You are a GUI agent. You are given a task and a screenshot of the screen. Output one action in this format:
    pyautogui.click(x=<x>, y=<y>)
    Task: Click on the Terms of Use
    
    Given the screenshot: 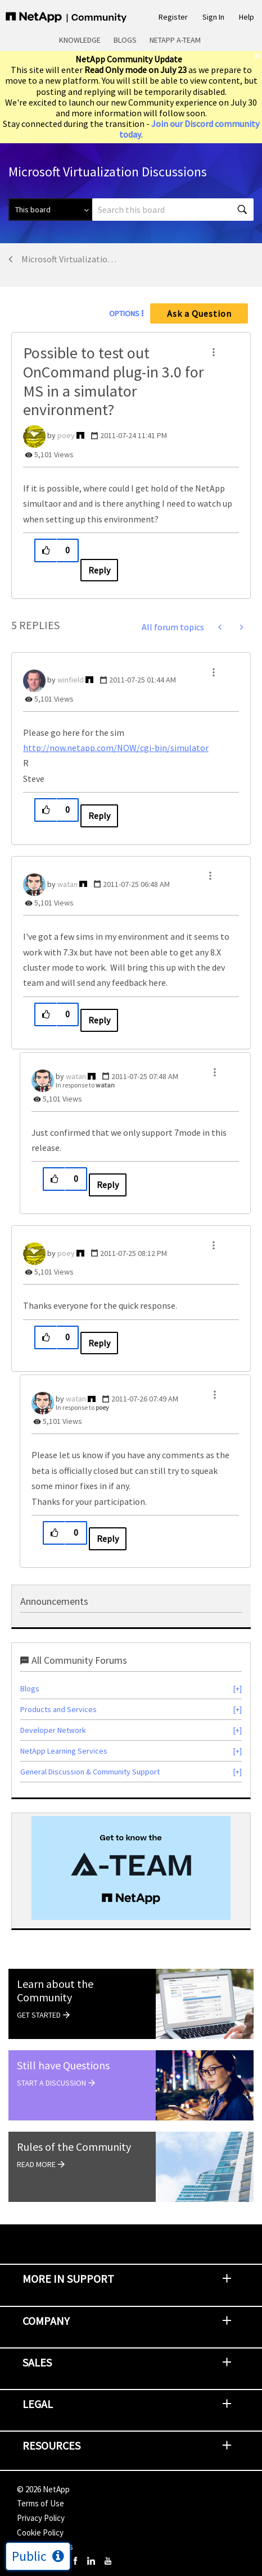 What is the action you would take?
    pyautogui.click(x=40, y=2503)
    